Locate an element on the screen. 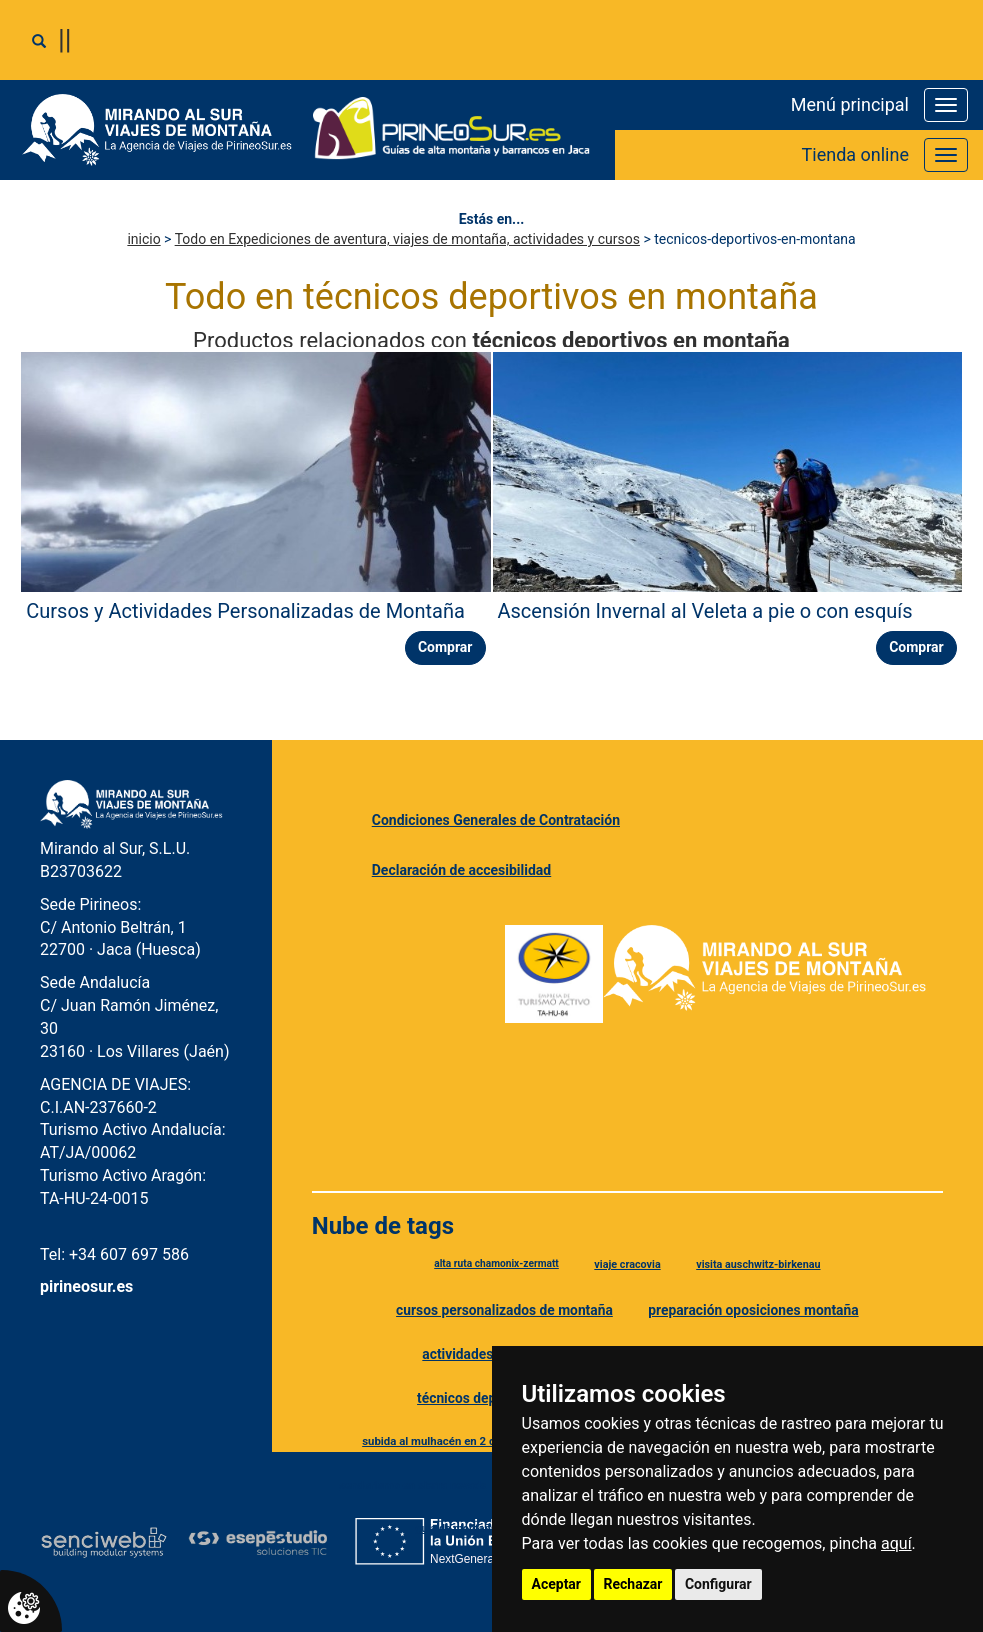 This screenshot has height=1632, width=983. aquí is located at coordinates (896, 1543).